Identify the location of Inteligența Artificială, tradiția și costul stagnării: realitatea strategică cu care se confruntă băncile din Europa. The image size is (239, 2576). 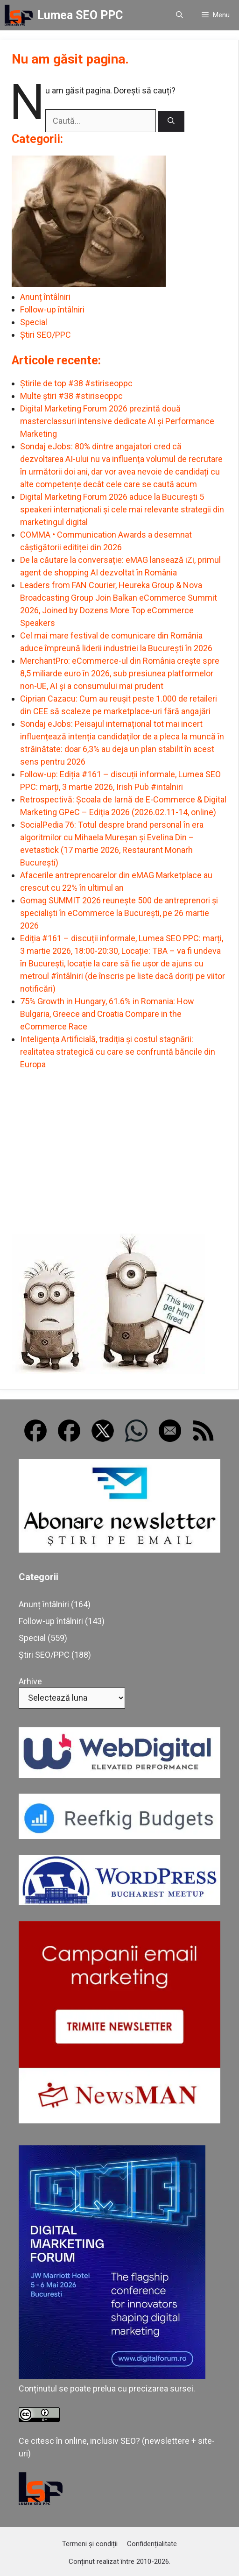
(117, 1051).